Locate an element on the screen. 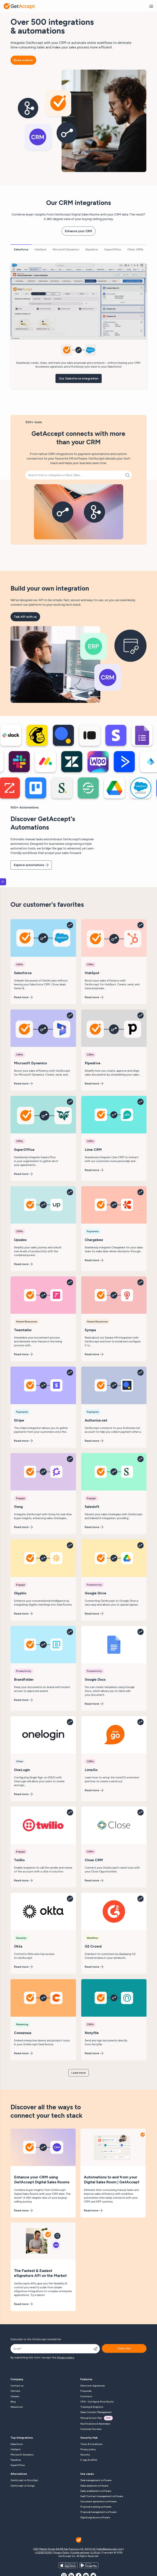 The height and width of the screenshot is (2576, 157). Other CRMs is located at coordinates (135, 249).